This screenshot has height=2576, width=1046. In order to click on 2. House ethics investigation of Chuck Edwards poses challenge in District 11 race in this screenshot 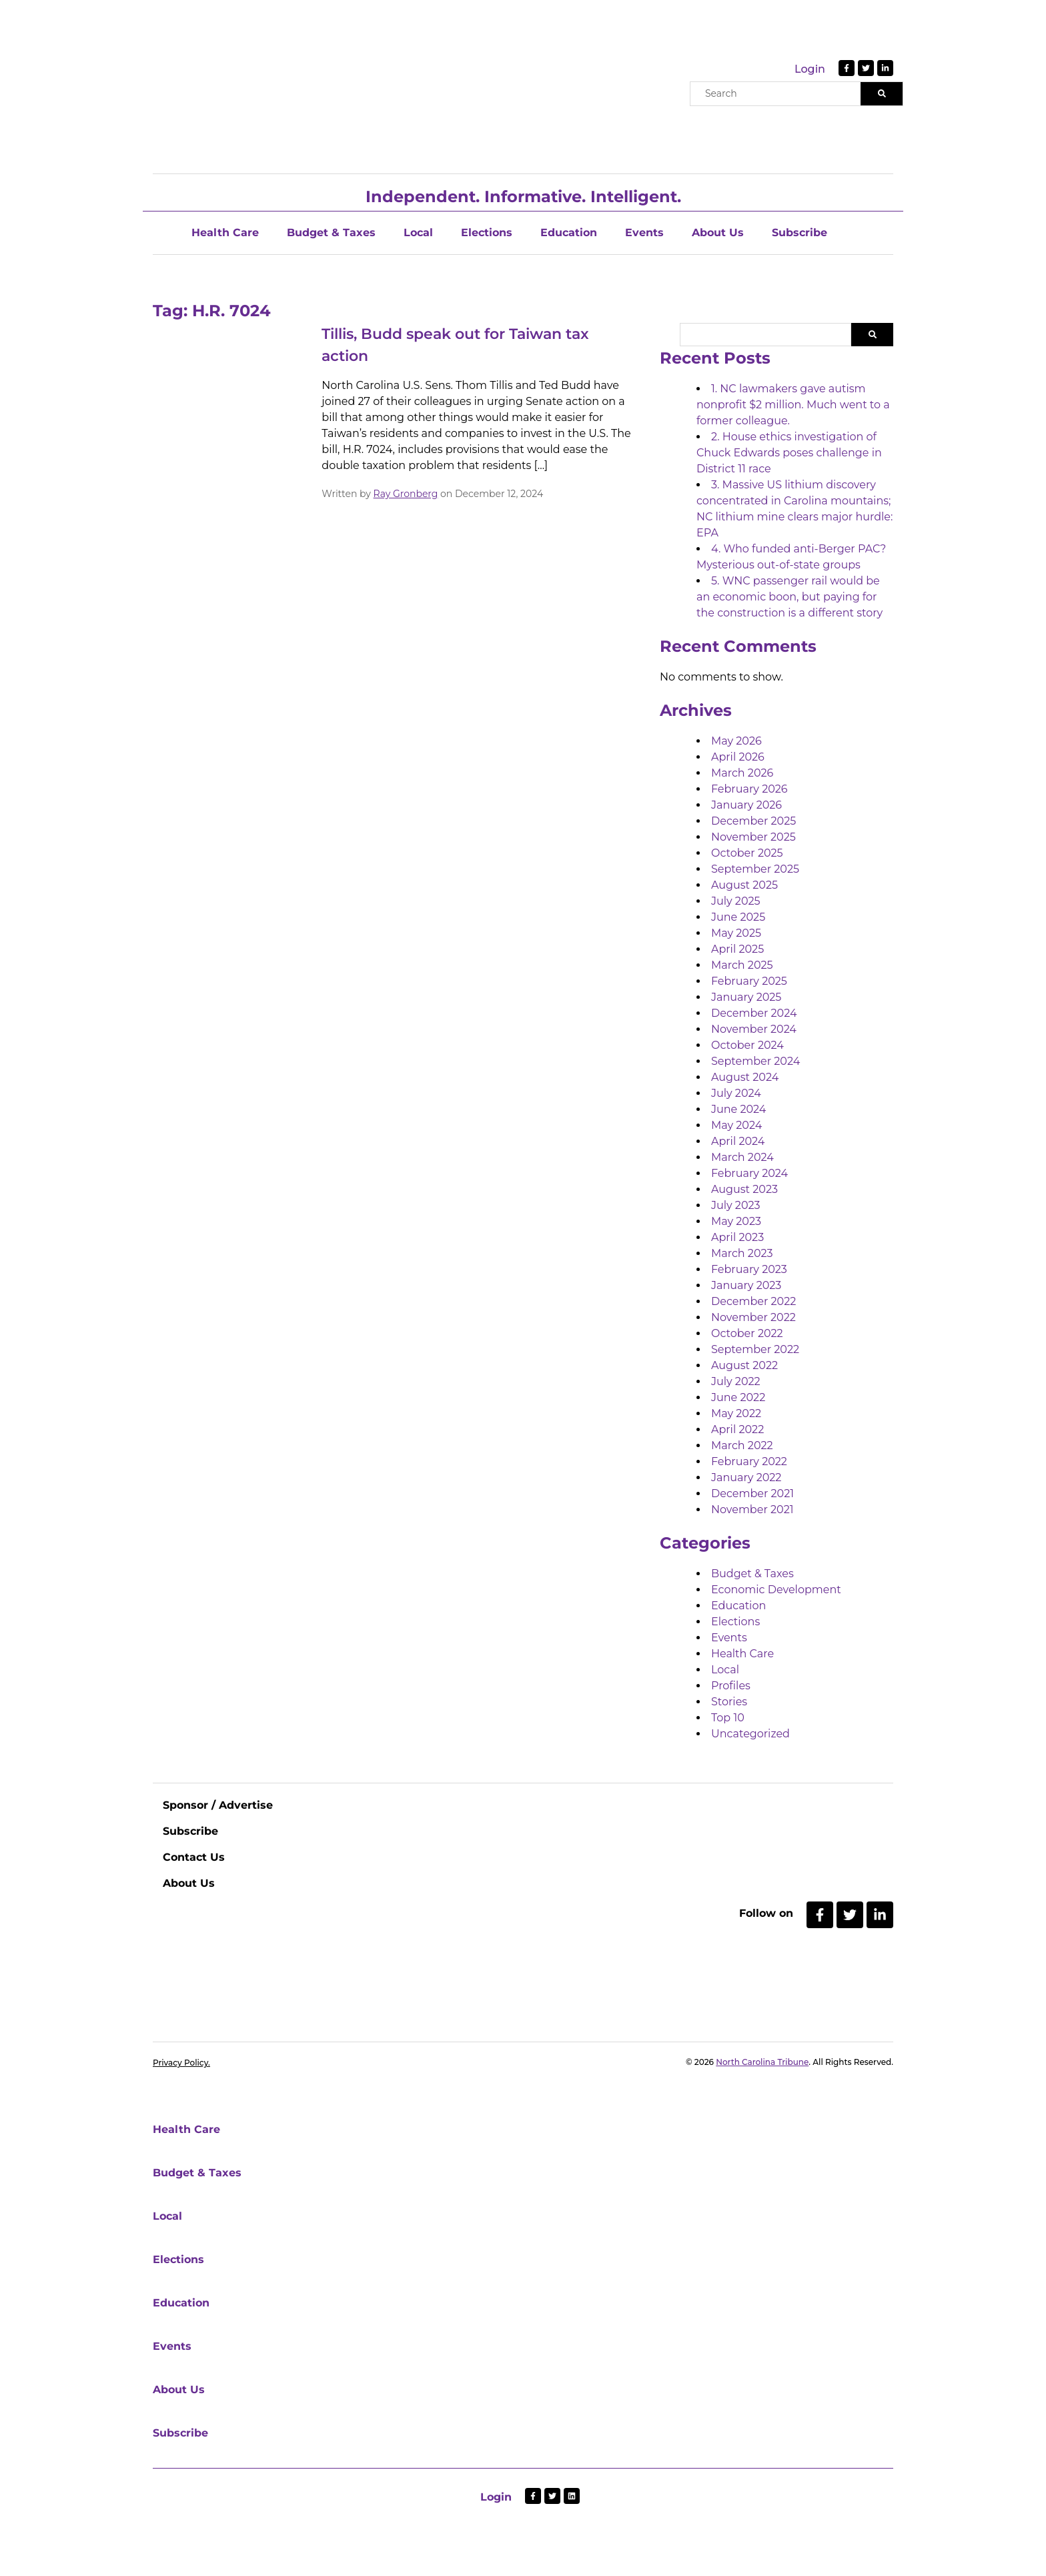, I will do `click(789, 452)`.